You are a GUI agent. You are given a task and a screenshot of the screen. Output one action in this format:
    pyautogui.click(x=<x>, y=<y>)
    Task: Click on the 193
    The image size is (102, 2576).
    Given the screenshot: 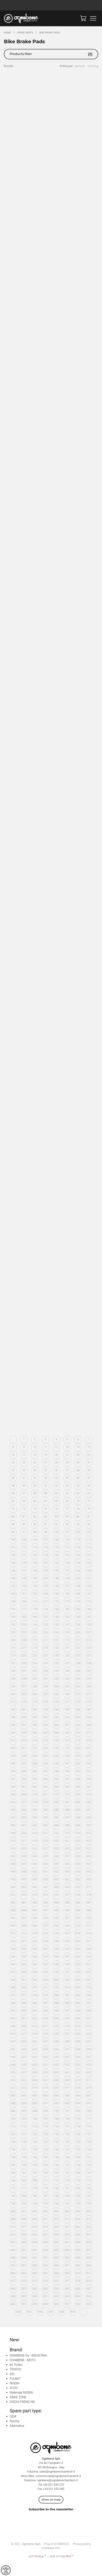 What is the action you would take?
    pyautogui.click(x=24, y=1636)
    